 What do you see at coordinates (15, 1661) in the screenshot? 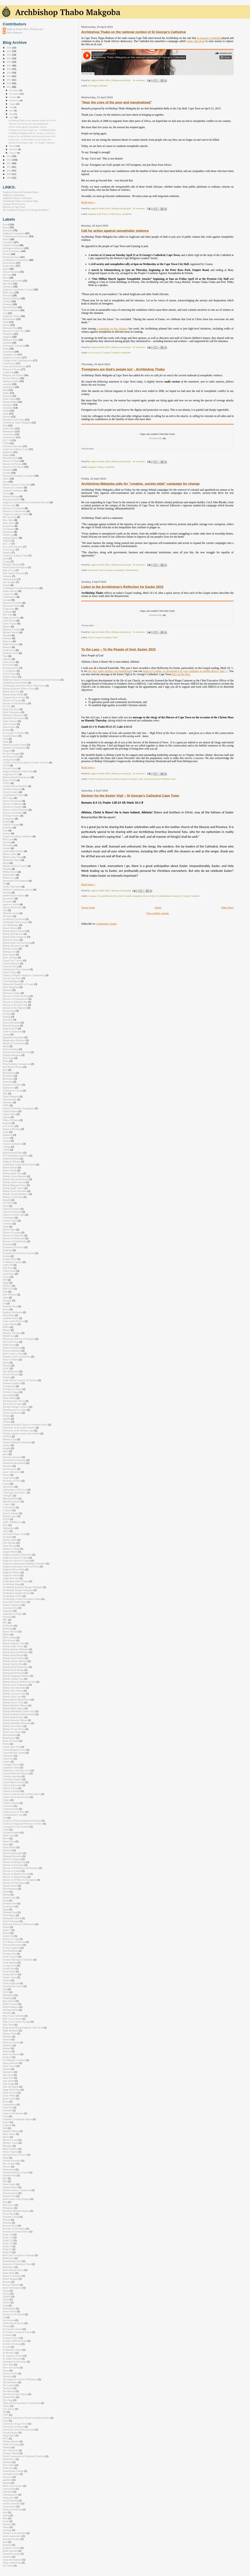
I see `Bishop Charles Albertyn` at bounding box center [15, 1661].